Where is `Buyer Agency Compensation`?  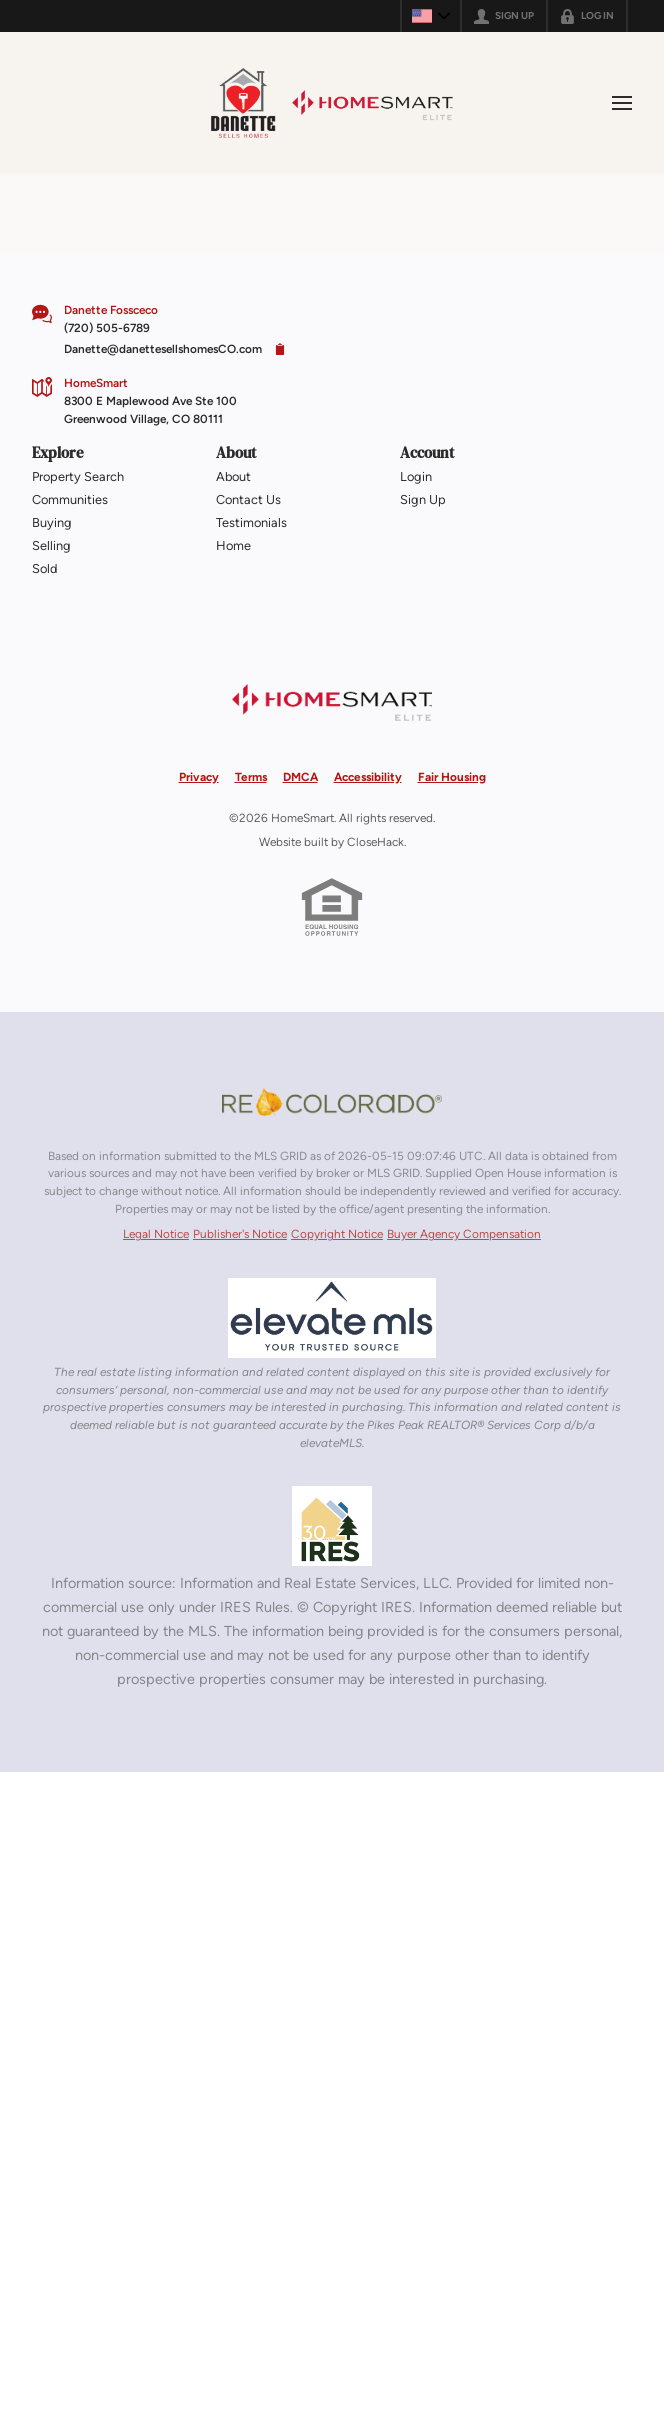
Buyer Agency Compensation is located at coordinates (464, 1234).